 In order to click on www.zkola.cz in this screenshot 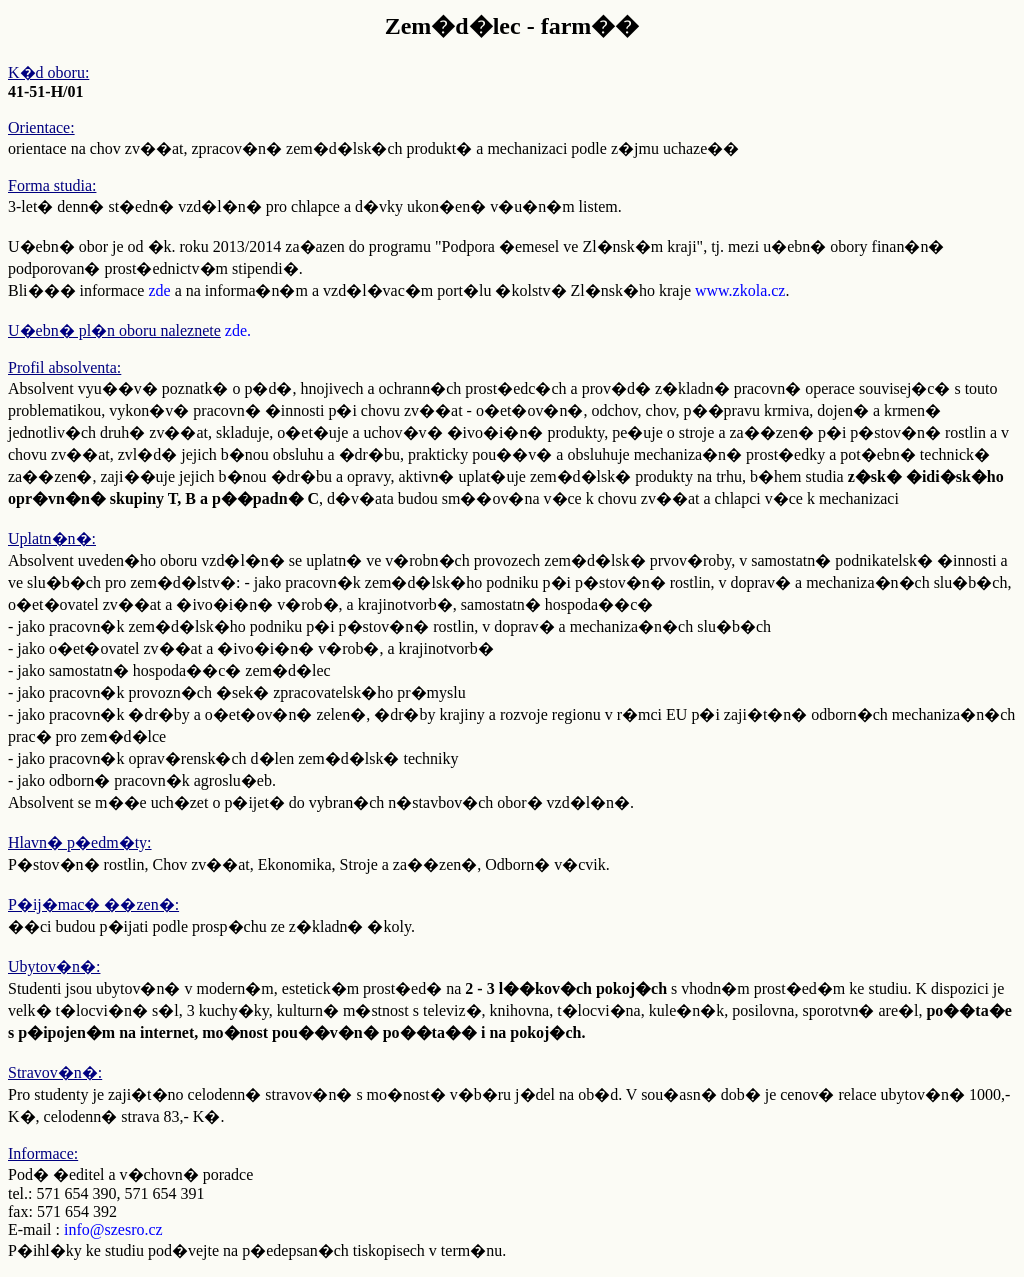, I will do `click(740, 290)`.